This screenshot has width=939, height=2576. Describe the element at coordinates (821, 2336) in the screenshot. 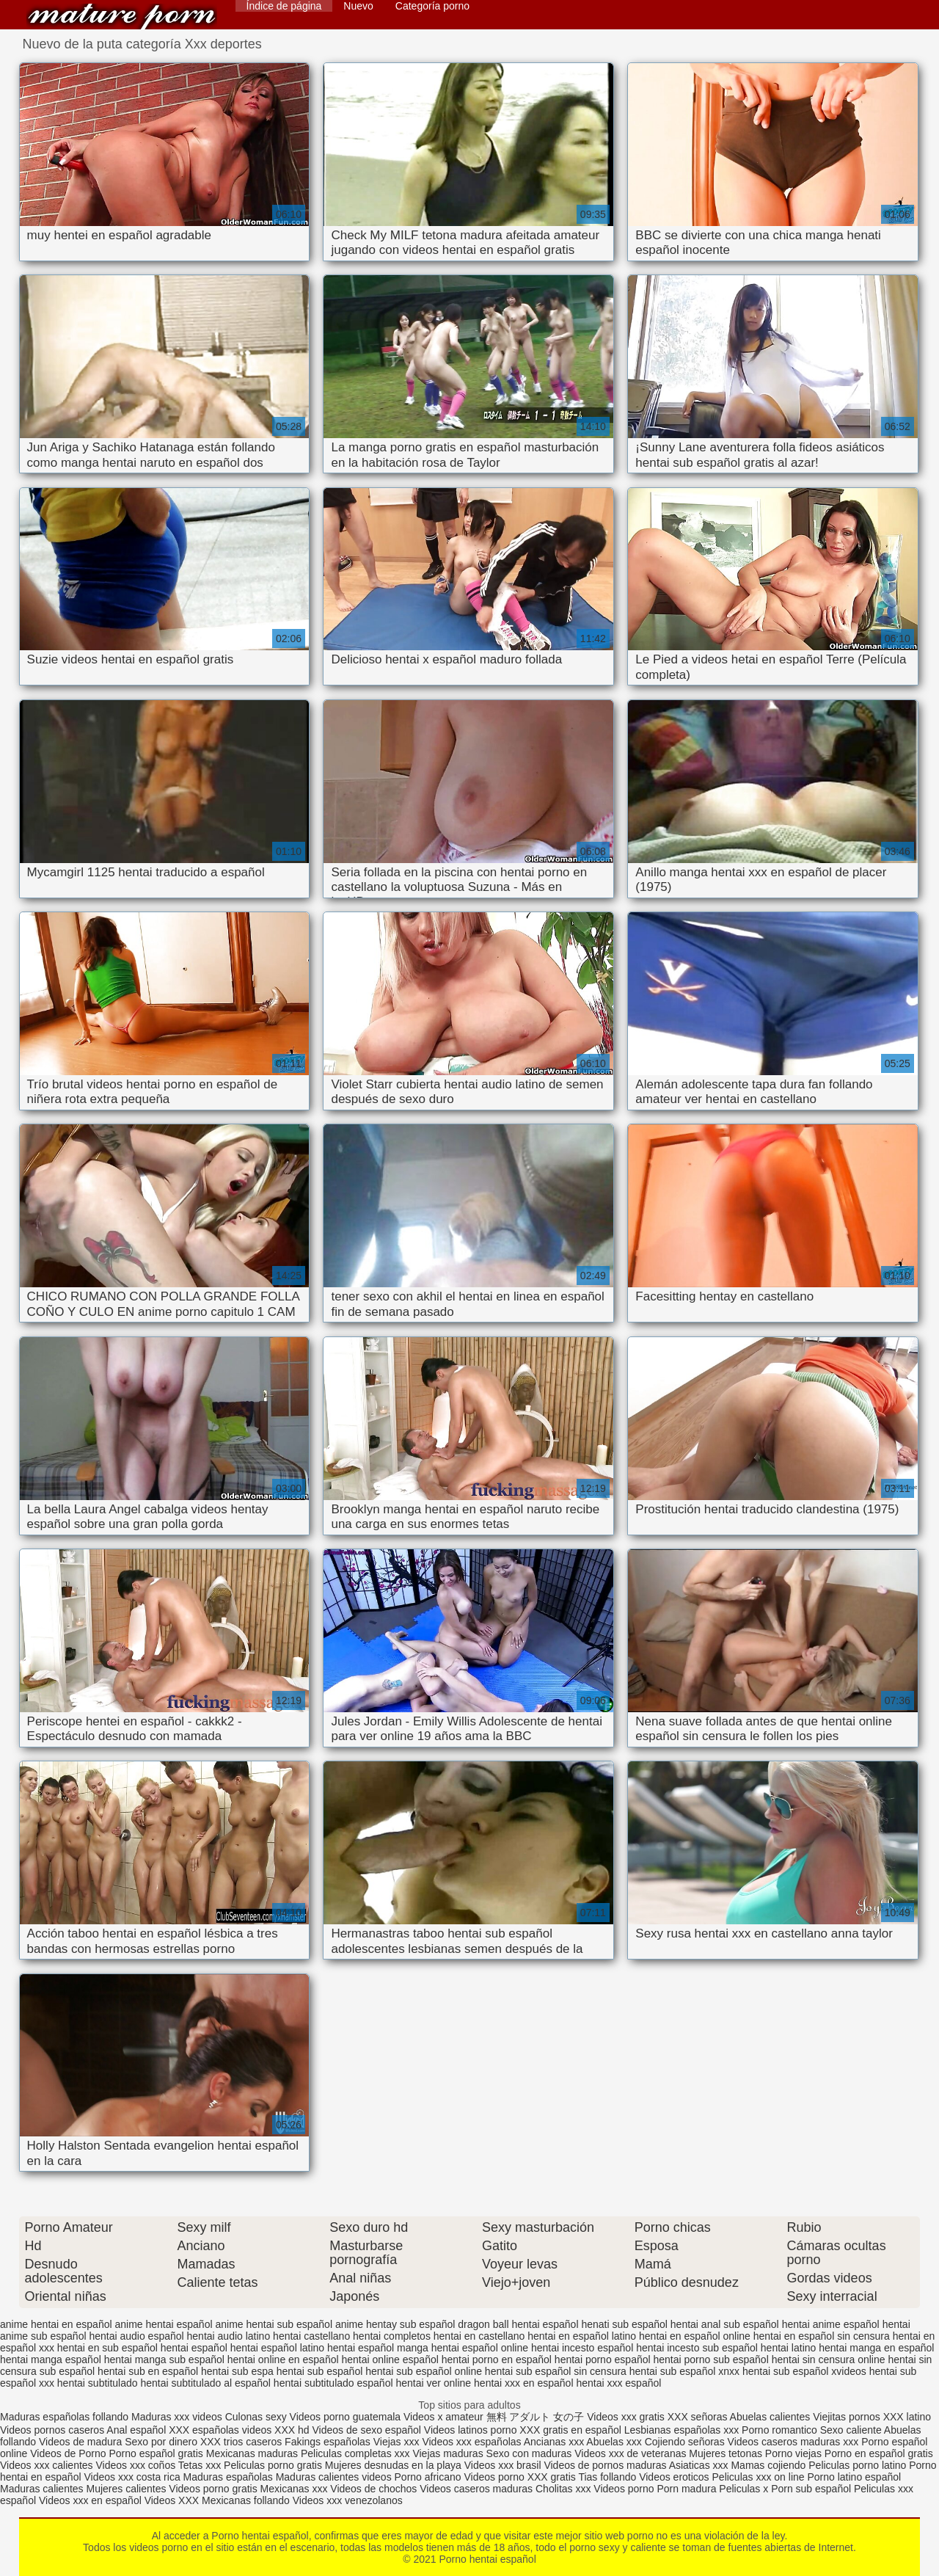

I see `hentai en español sin censura` at that location.